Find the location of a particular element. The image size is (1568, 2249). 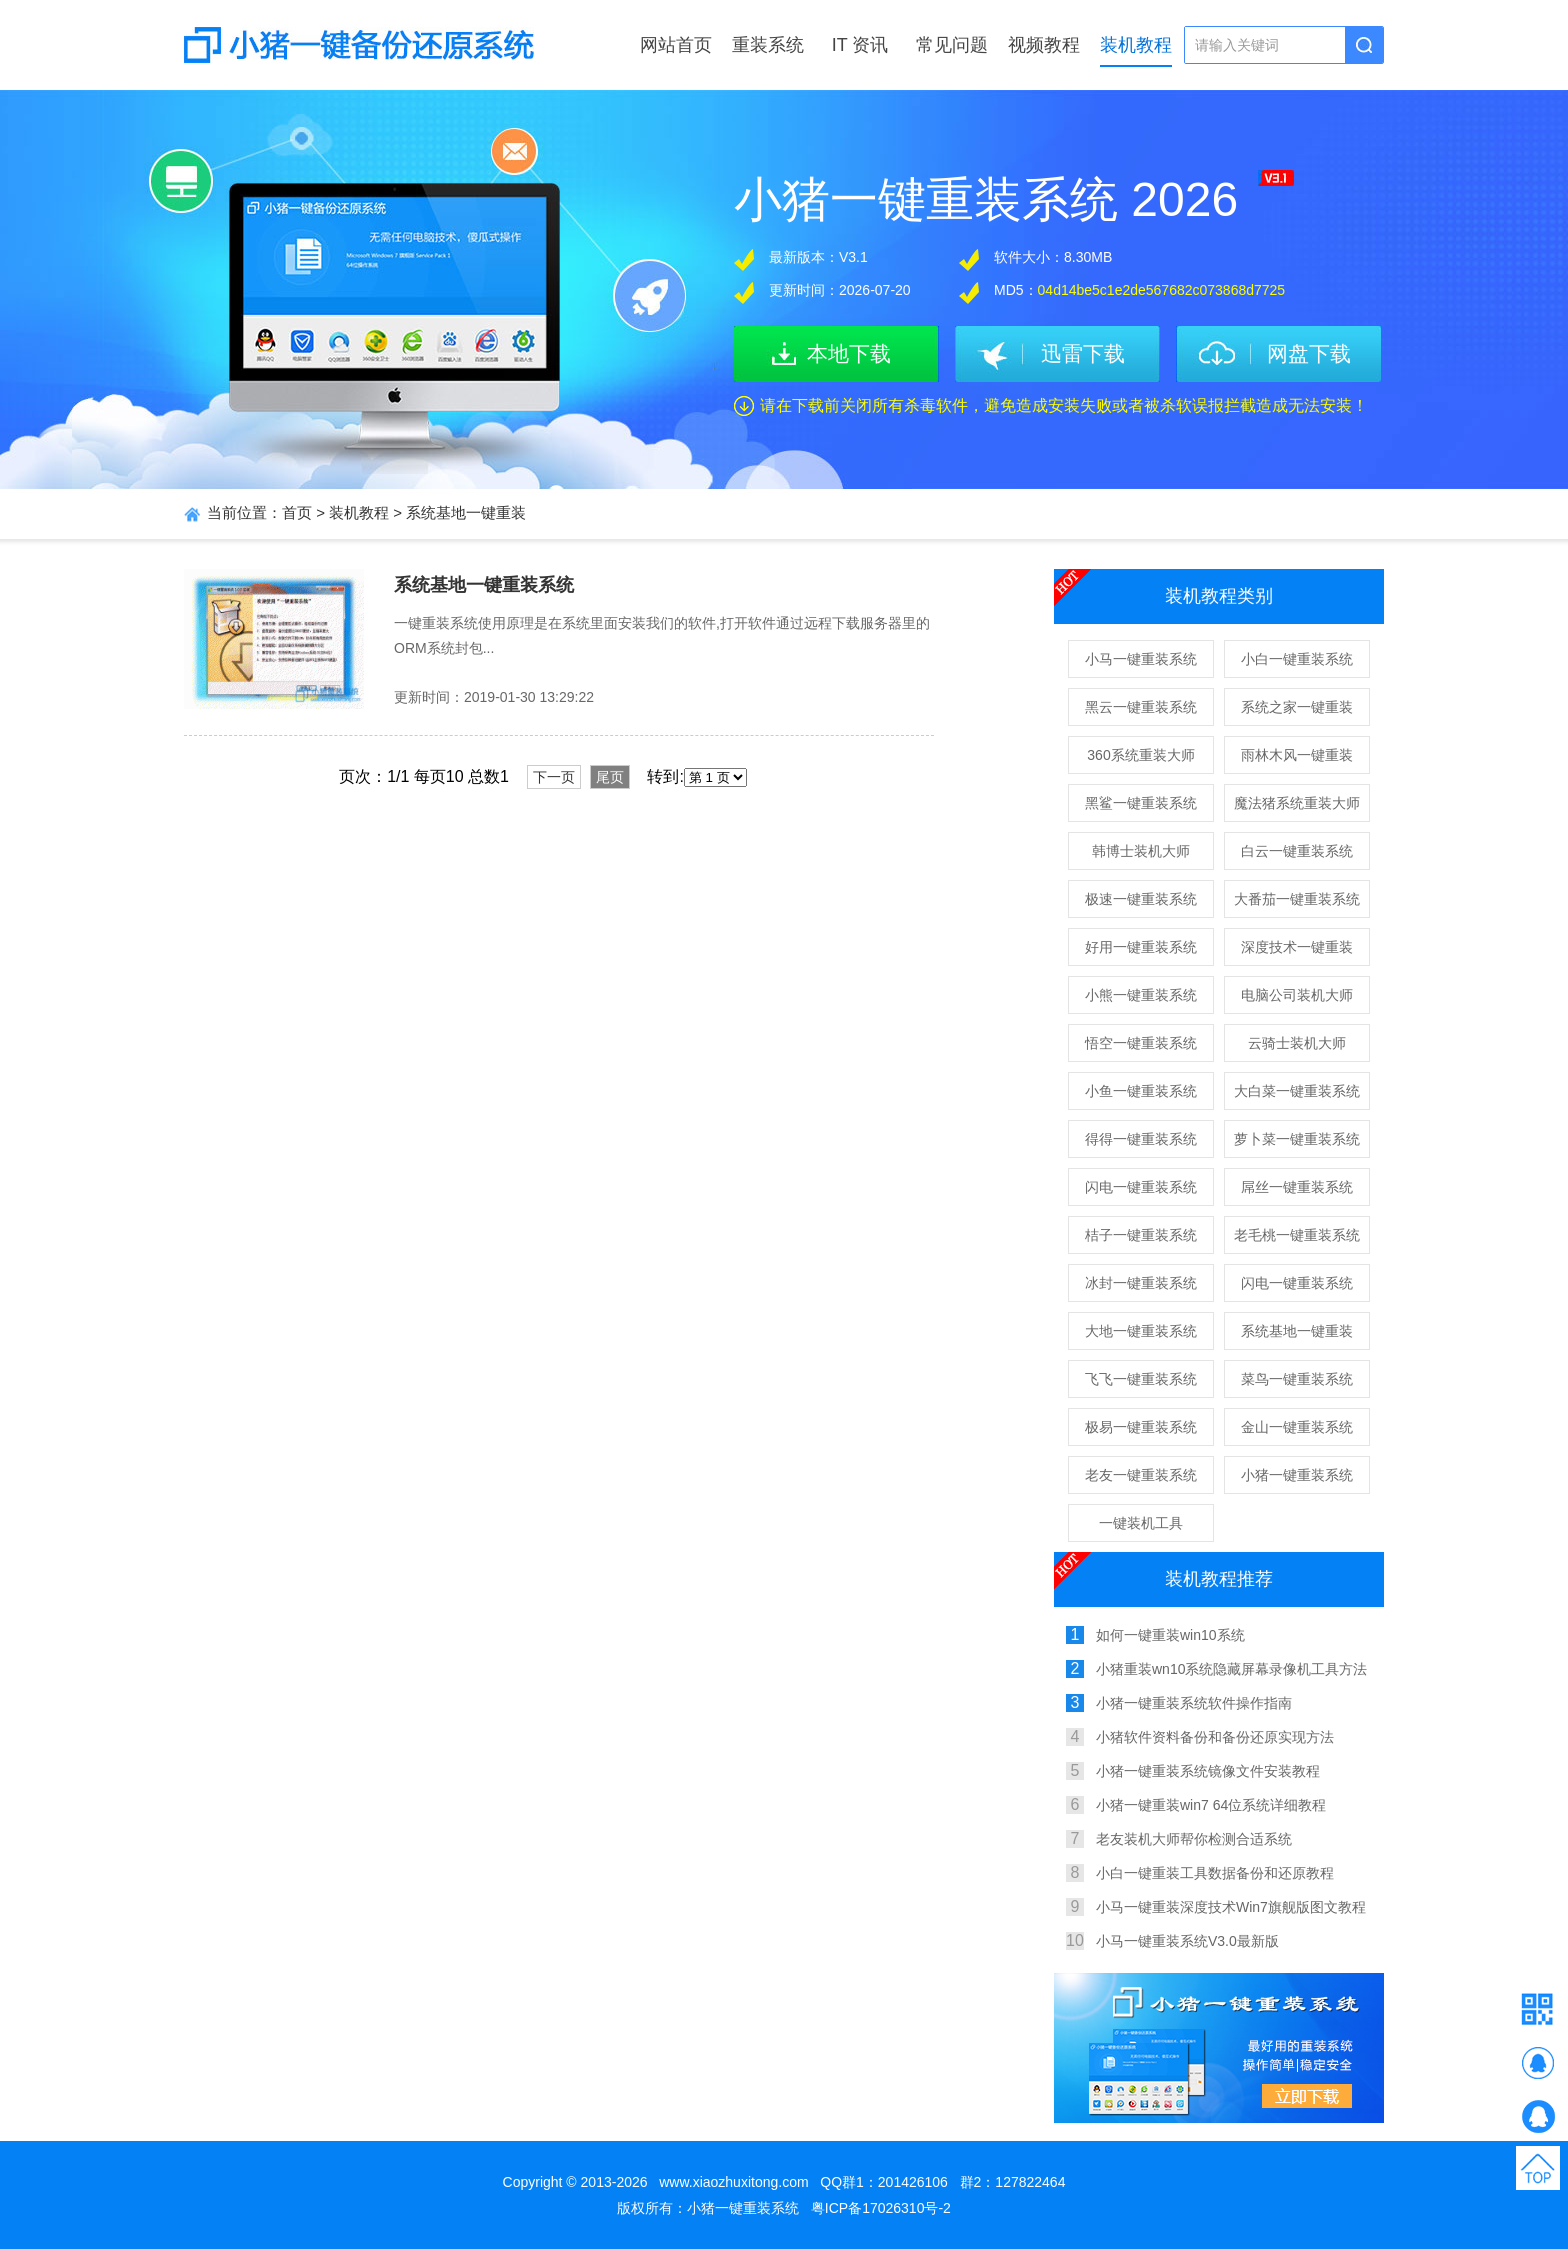

网站首页 is located at coordinates (676, 45).